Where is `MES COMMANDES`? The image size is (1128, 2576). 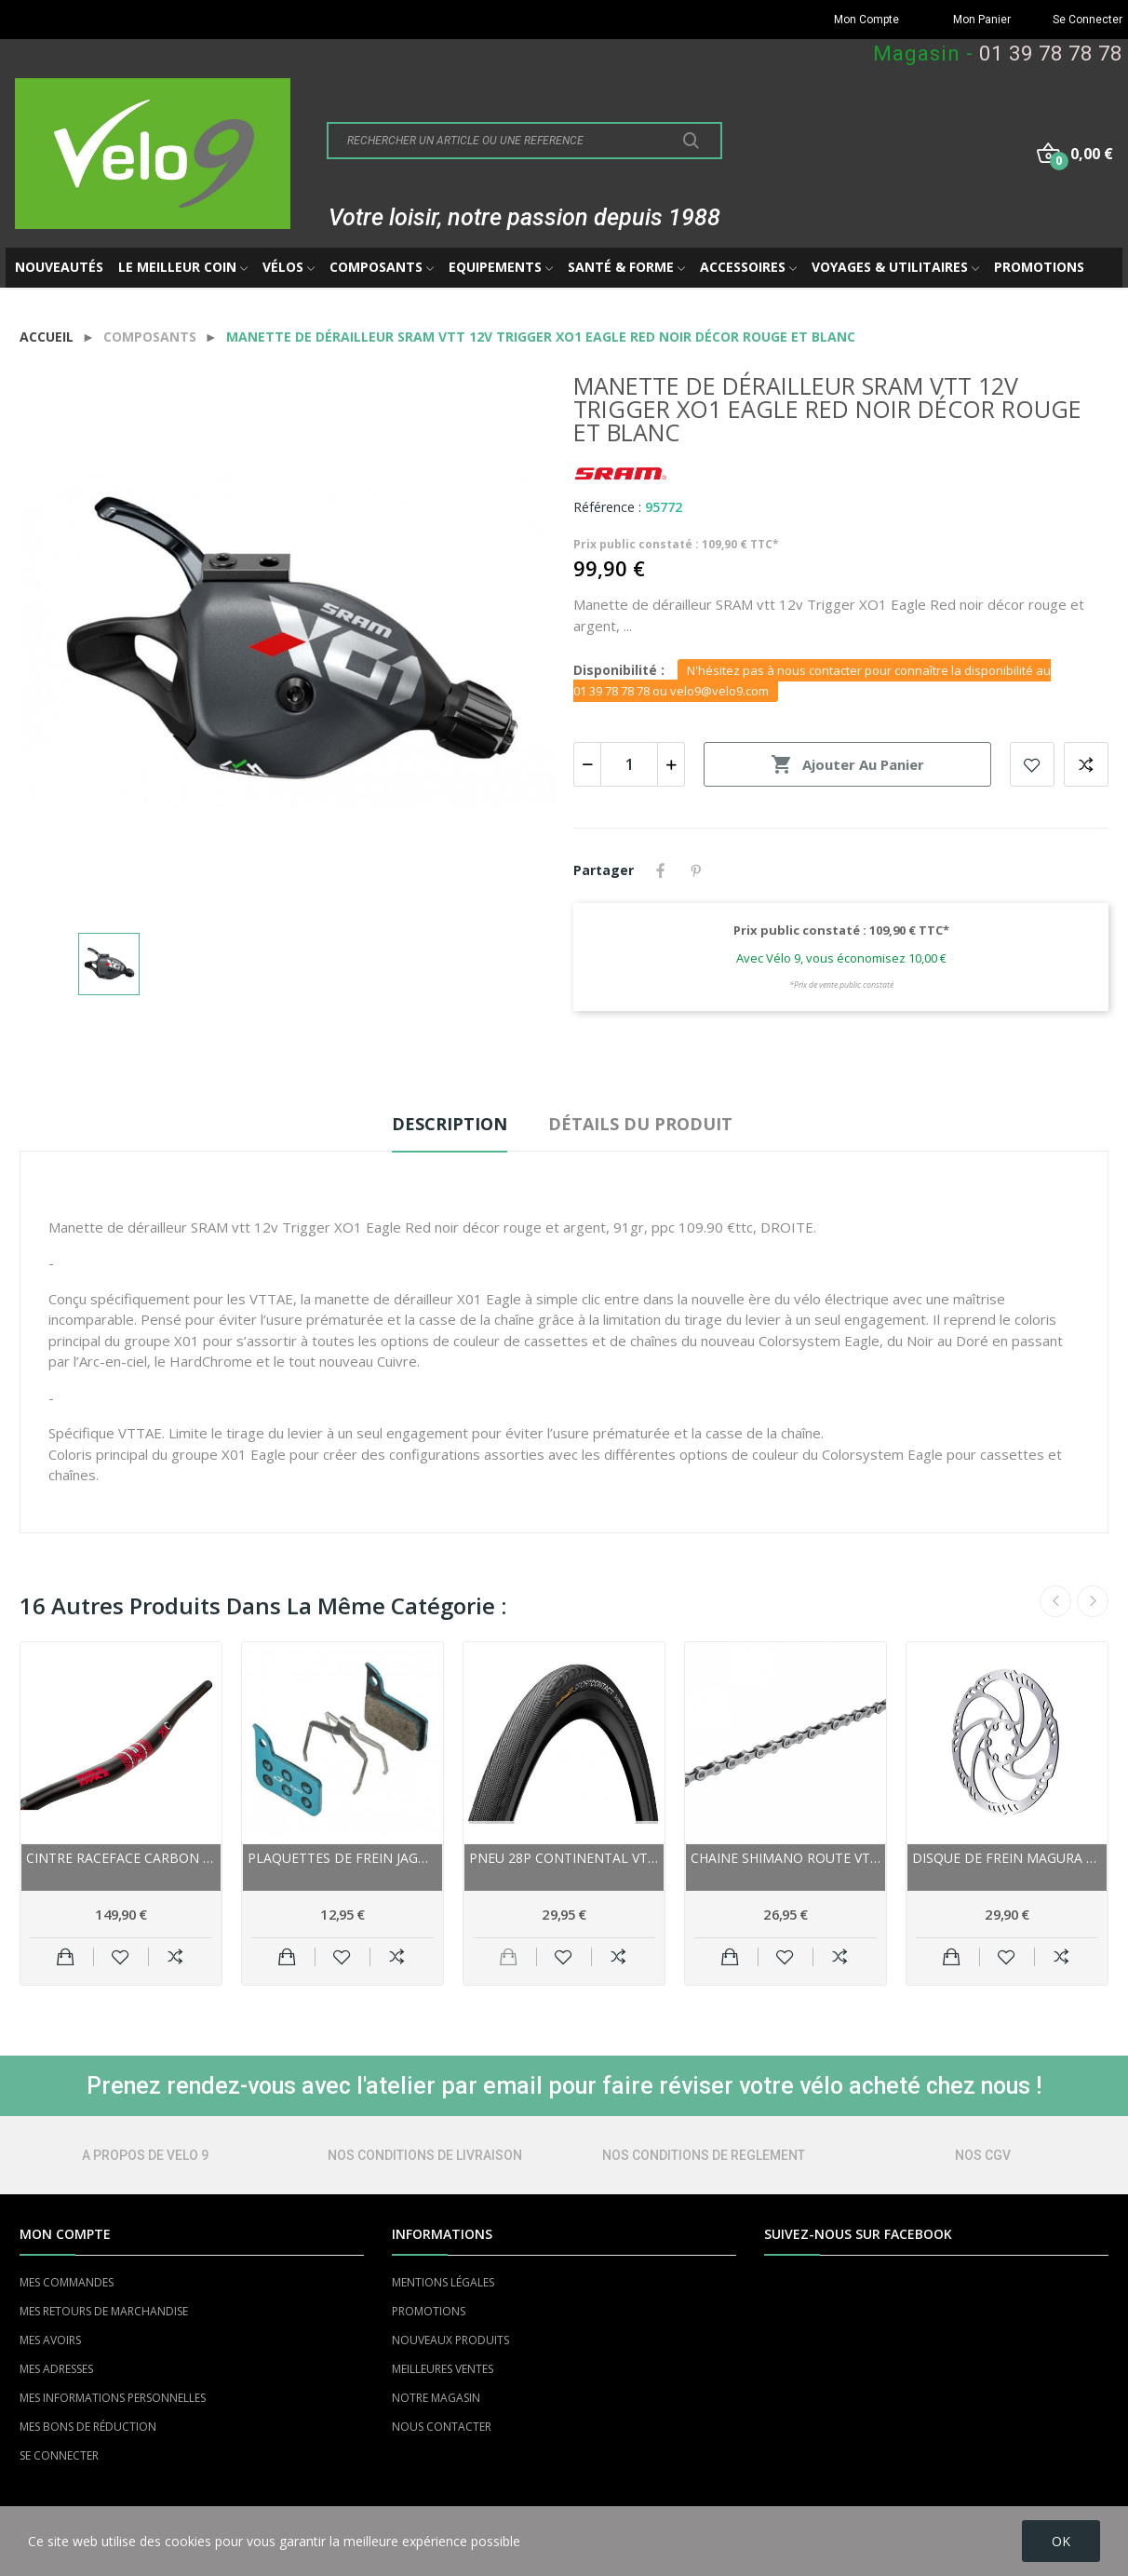 MES COMMANDES is located at coordinates (67, 2282).